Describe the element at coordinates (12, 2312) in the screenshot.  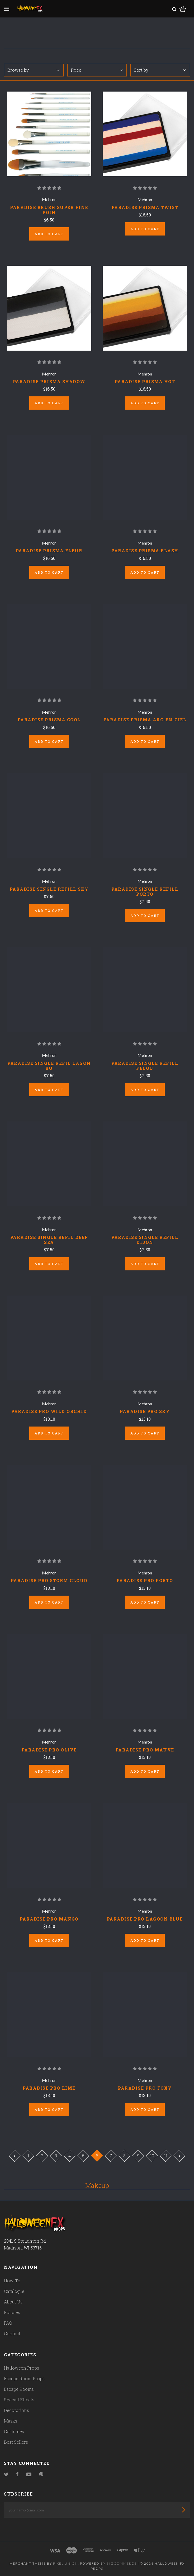
I see `Policies` at that location.